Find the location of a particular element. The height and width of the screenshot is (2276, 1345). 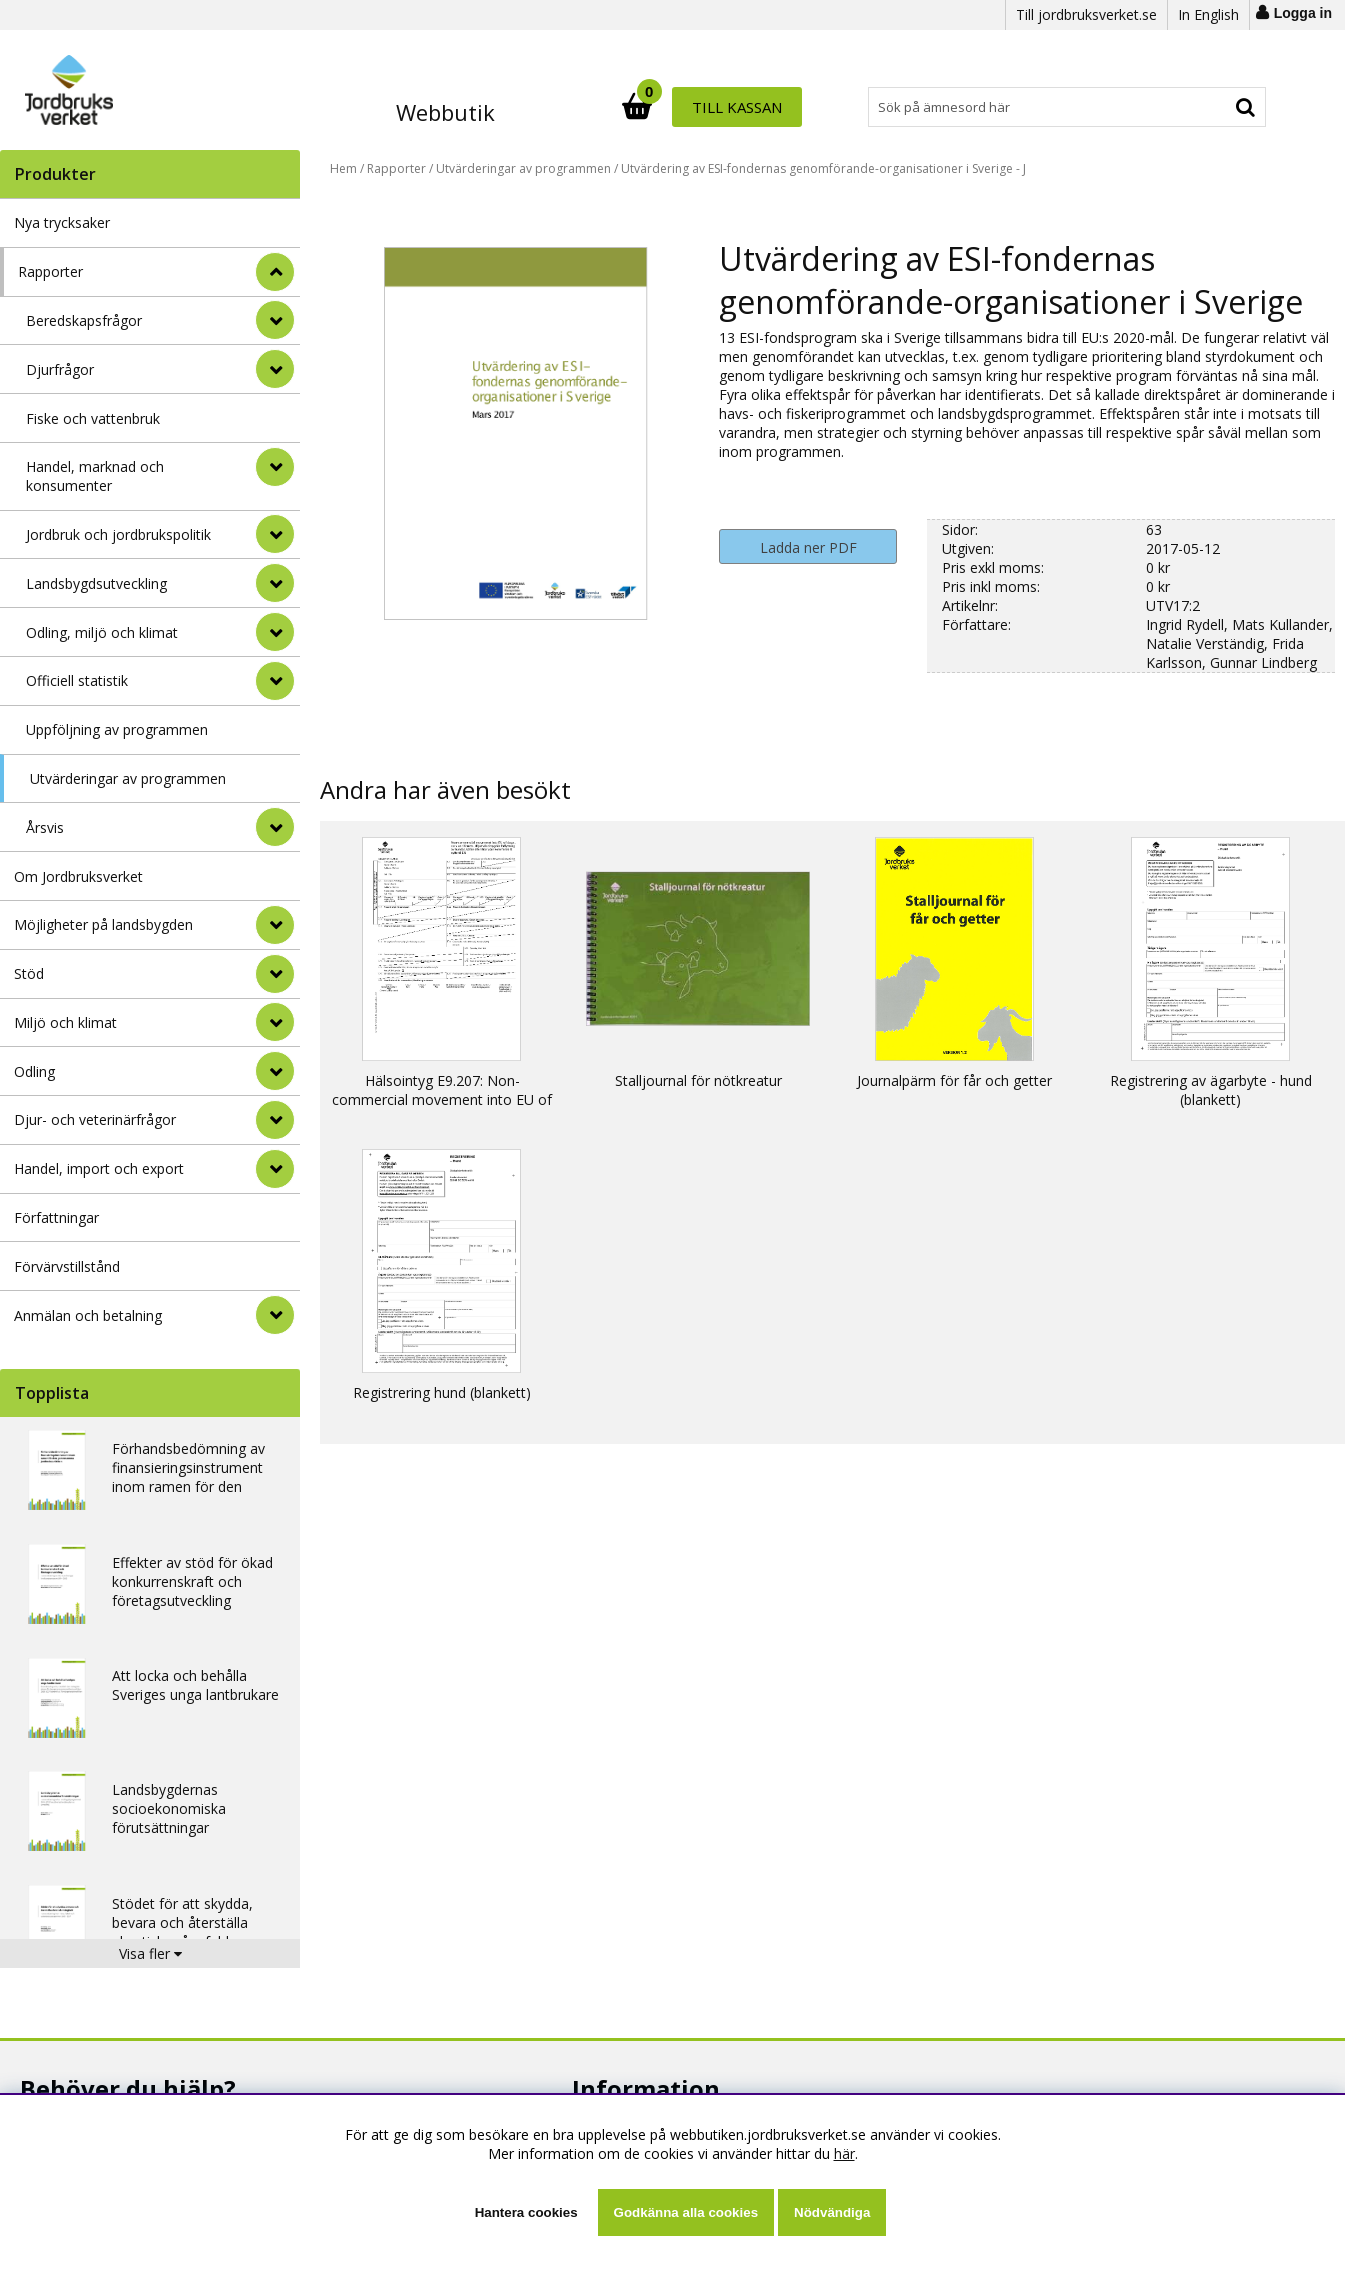

Årsvis is located at coordinates (45, 827).